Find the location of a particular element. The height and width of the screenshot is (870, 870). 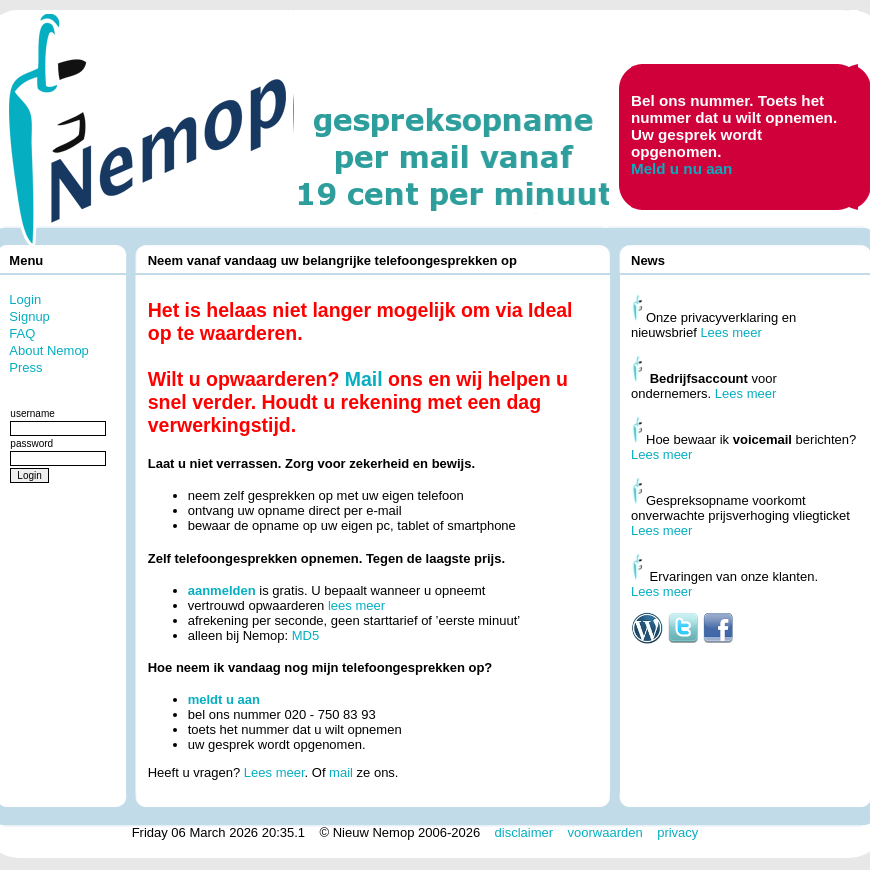

Login is located at coordinates (25, 299).